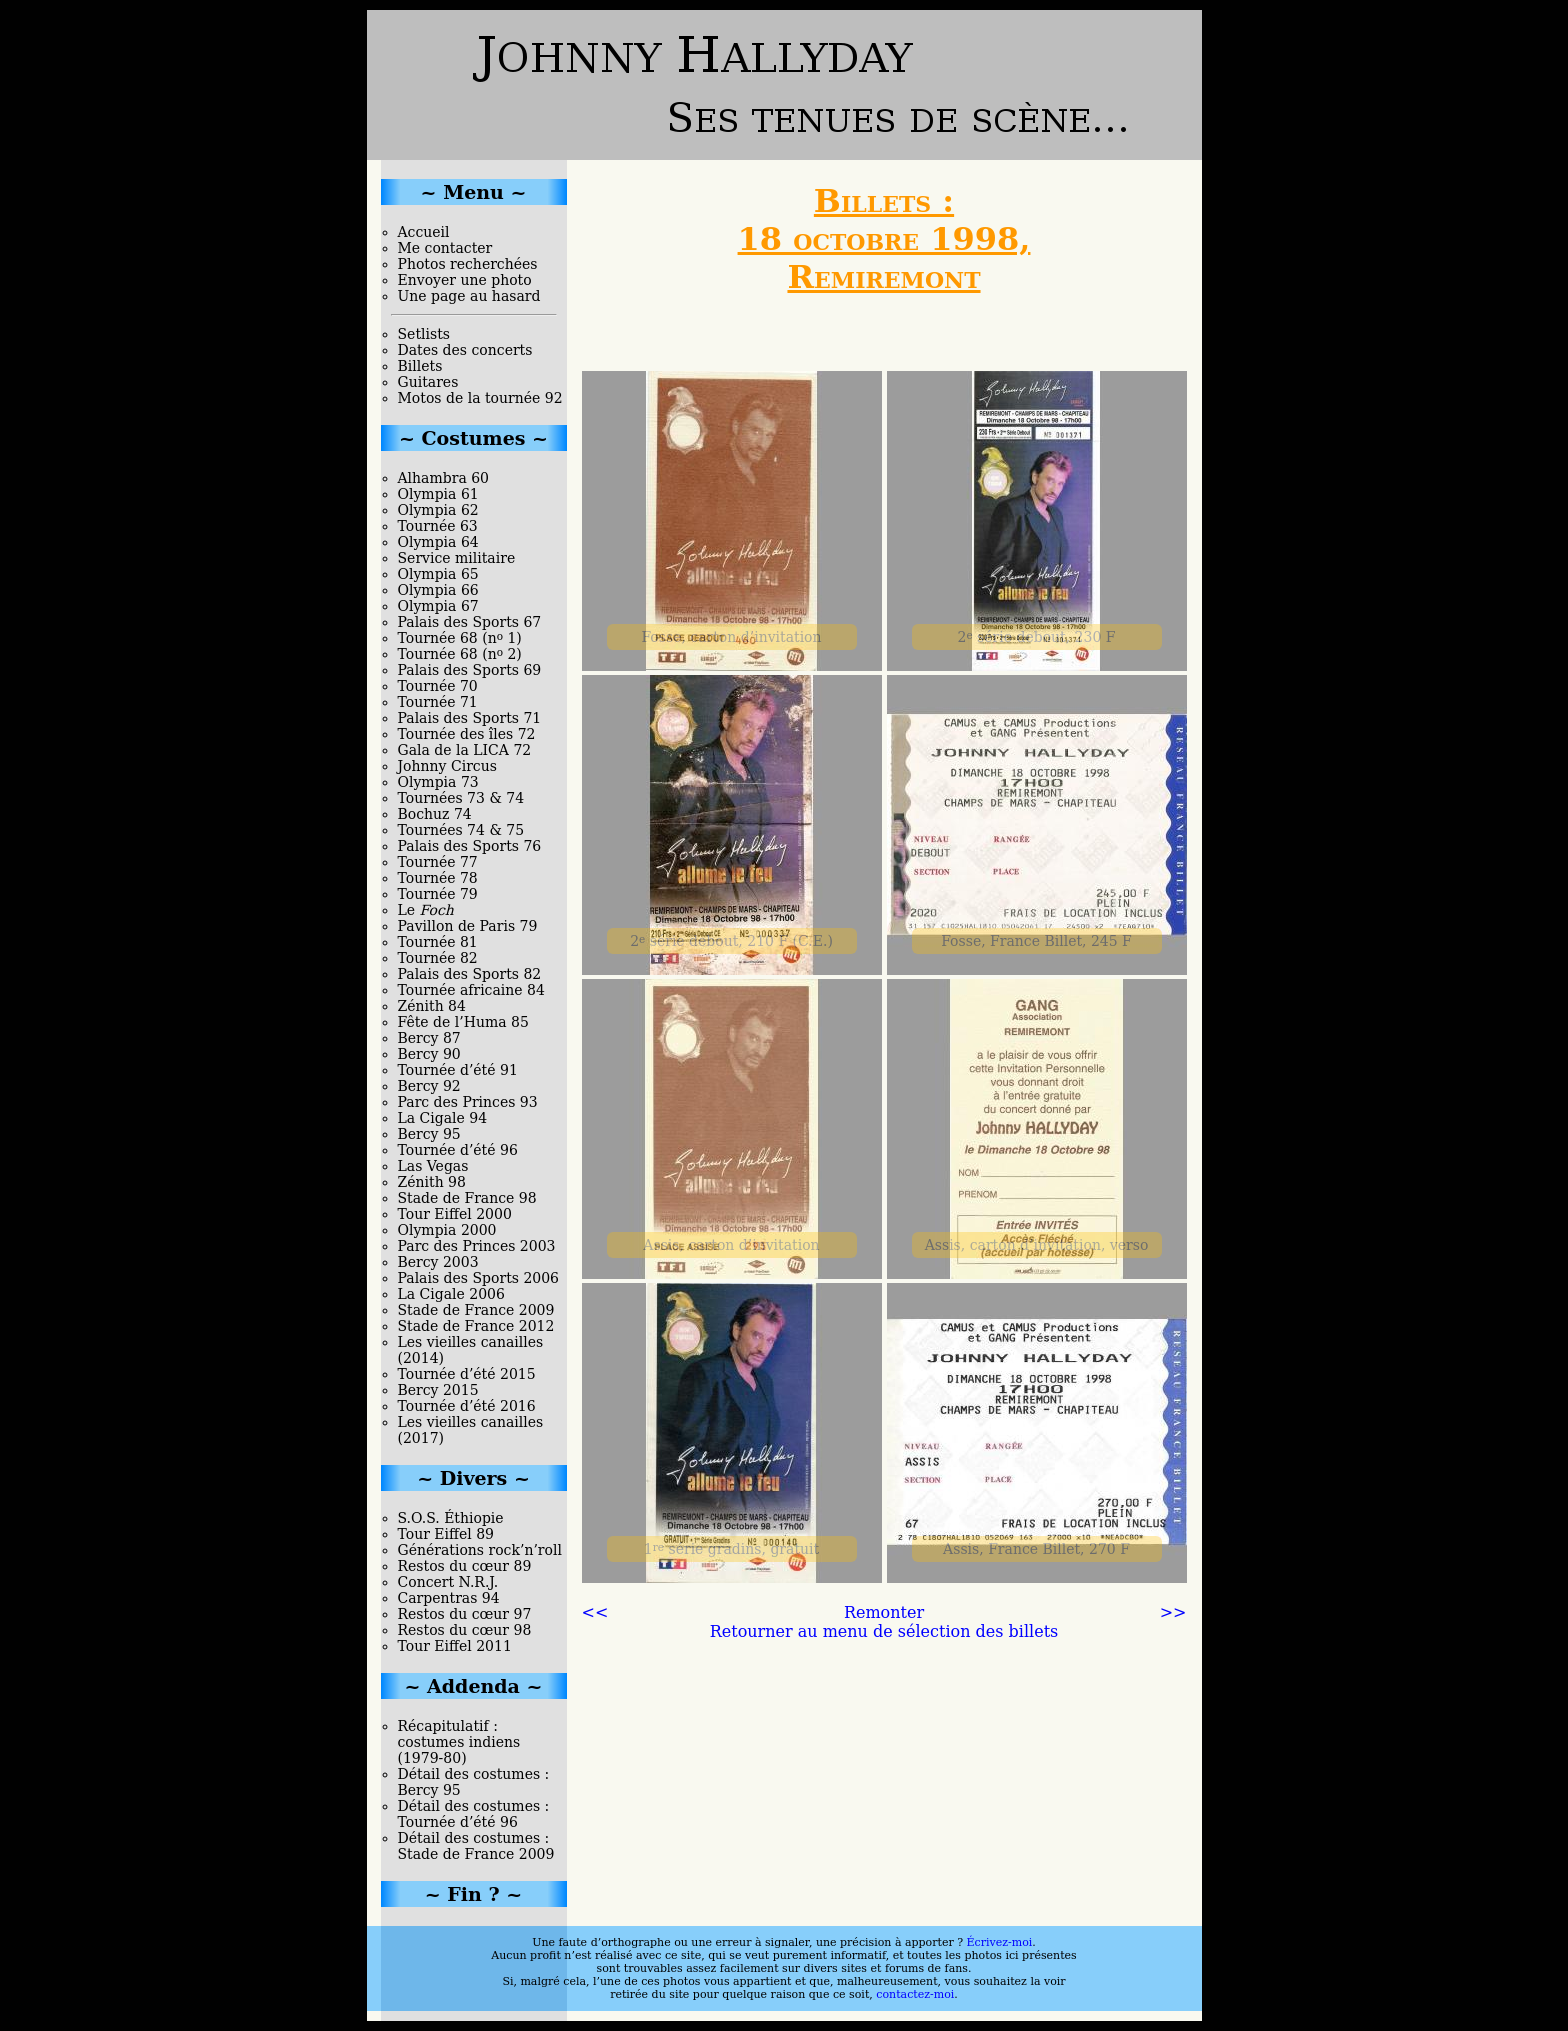 The height and width of the screenshot is (2031, 1568). What do you see at coordinates (435, 814) in the screenshot?
I see `Bochuz 74` at bounding box center [435, 814].